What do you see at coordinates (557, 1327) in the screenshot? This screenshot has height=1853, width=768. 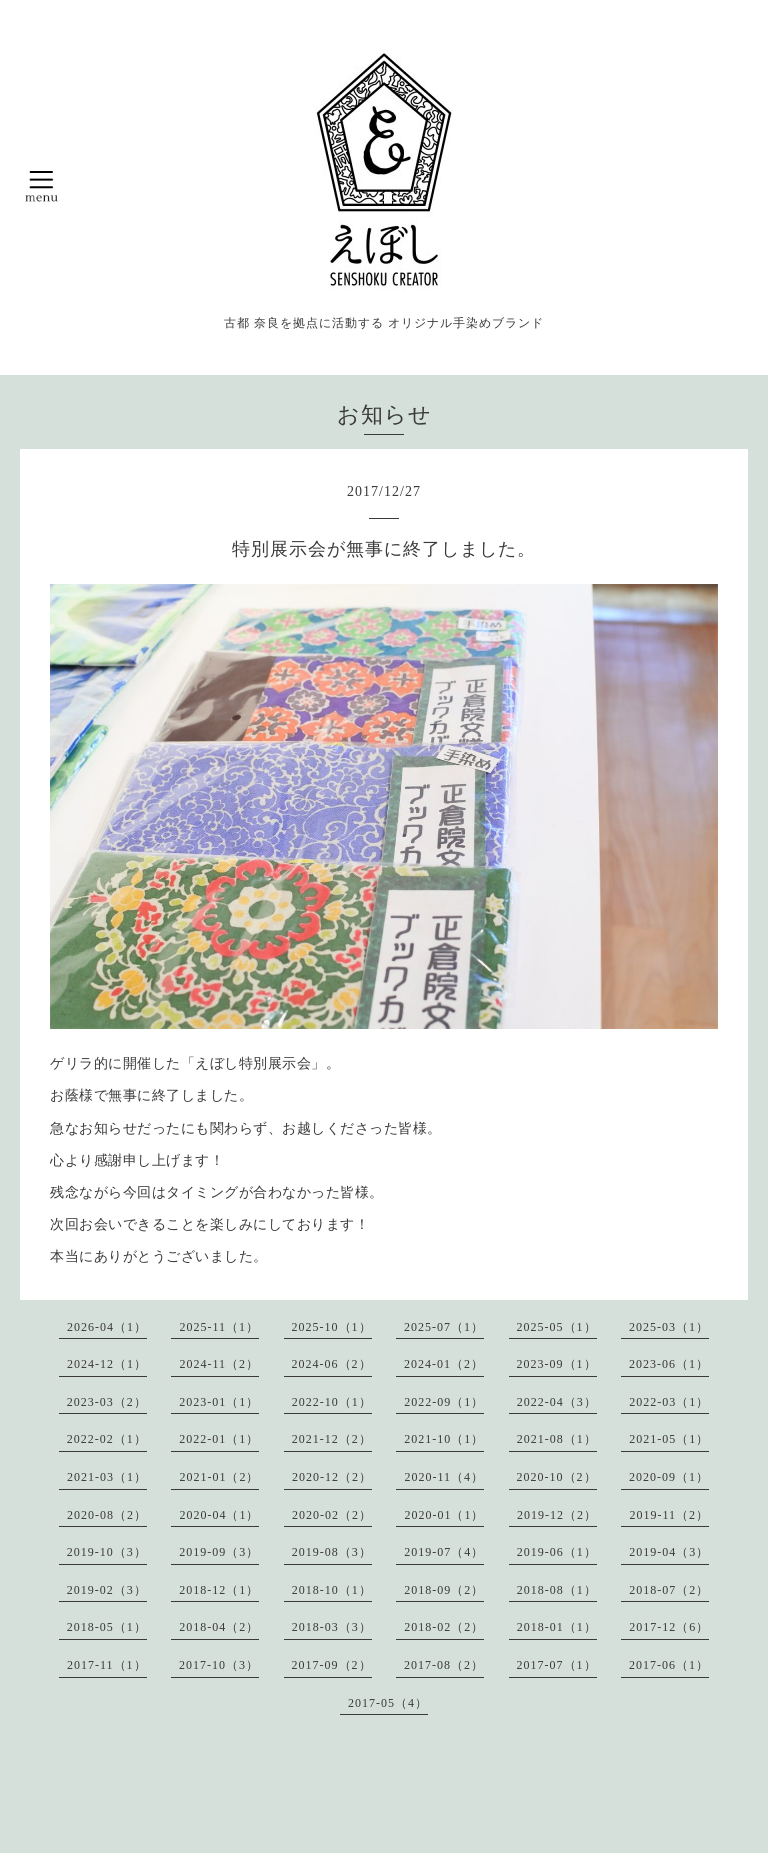 I see `2025-05（1）` at bounding box center [557, 1327].